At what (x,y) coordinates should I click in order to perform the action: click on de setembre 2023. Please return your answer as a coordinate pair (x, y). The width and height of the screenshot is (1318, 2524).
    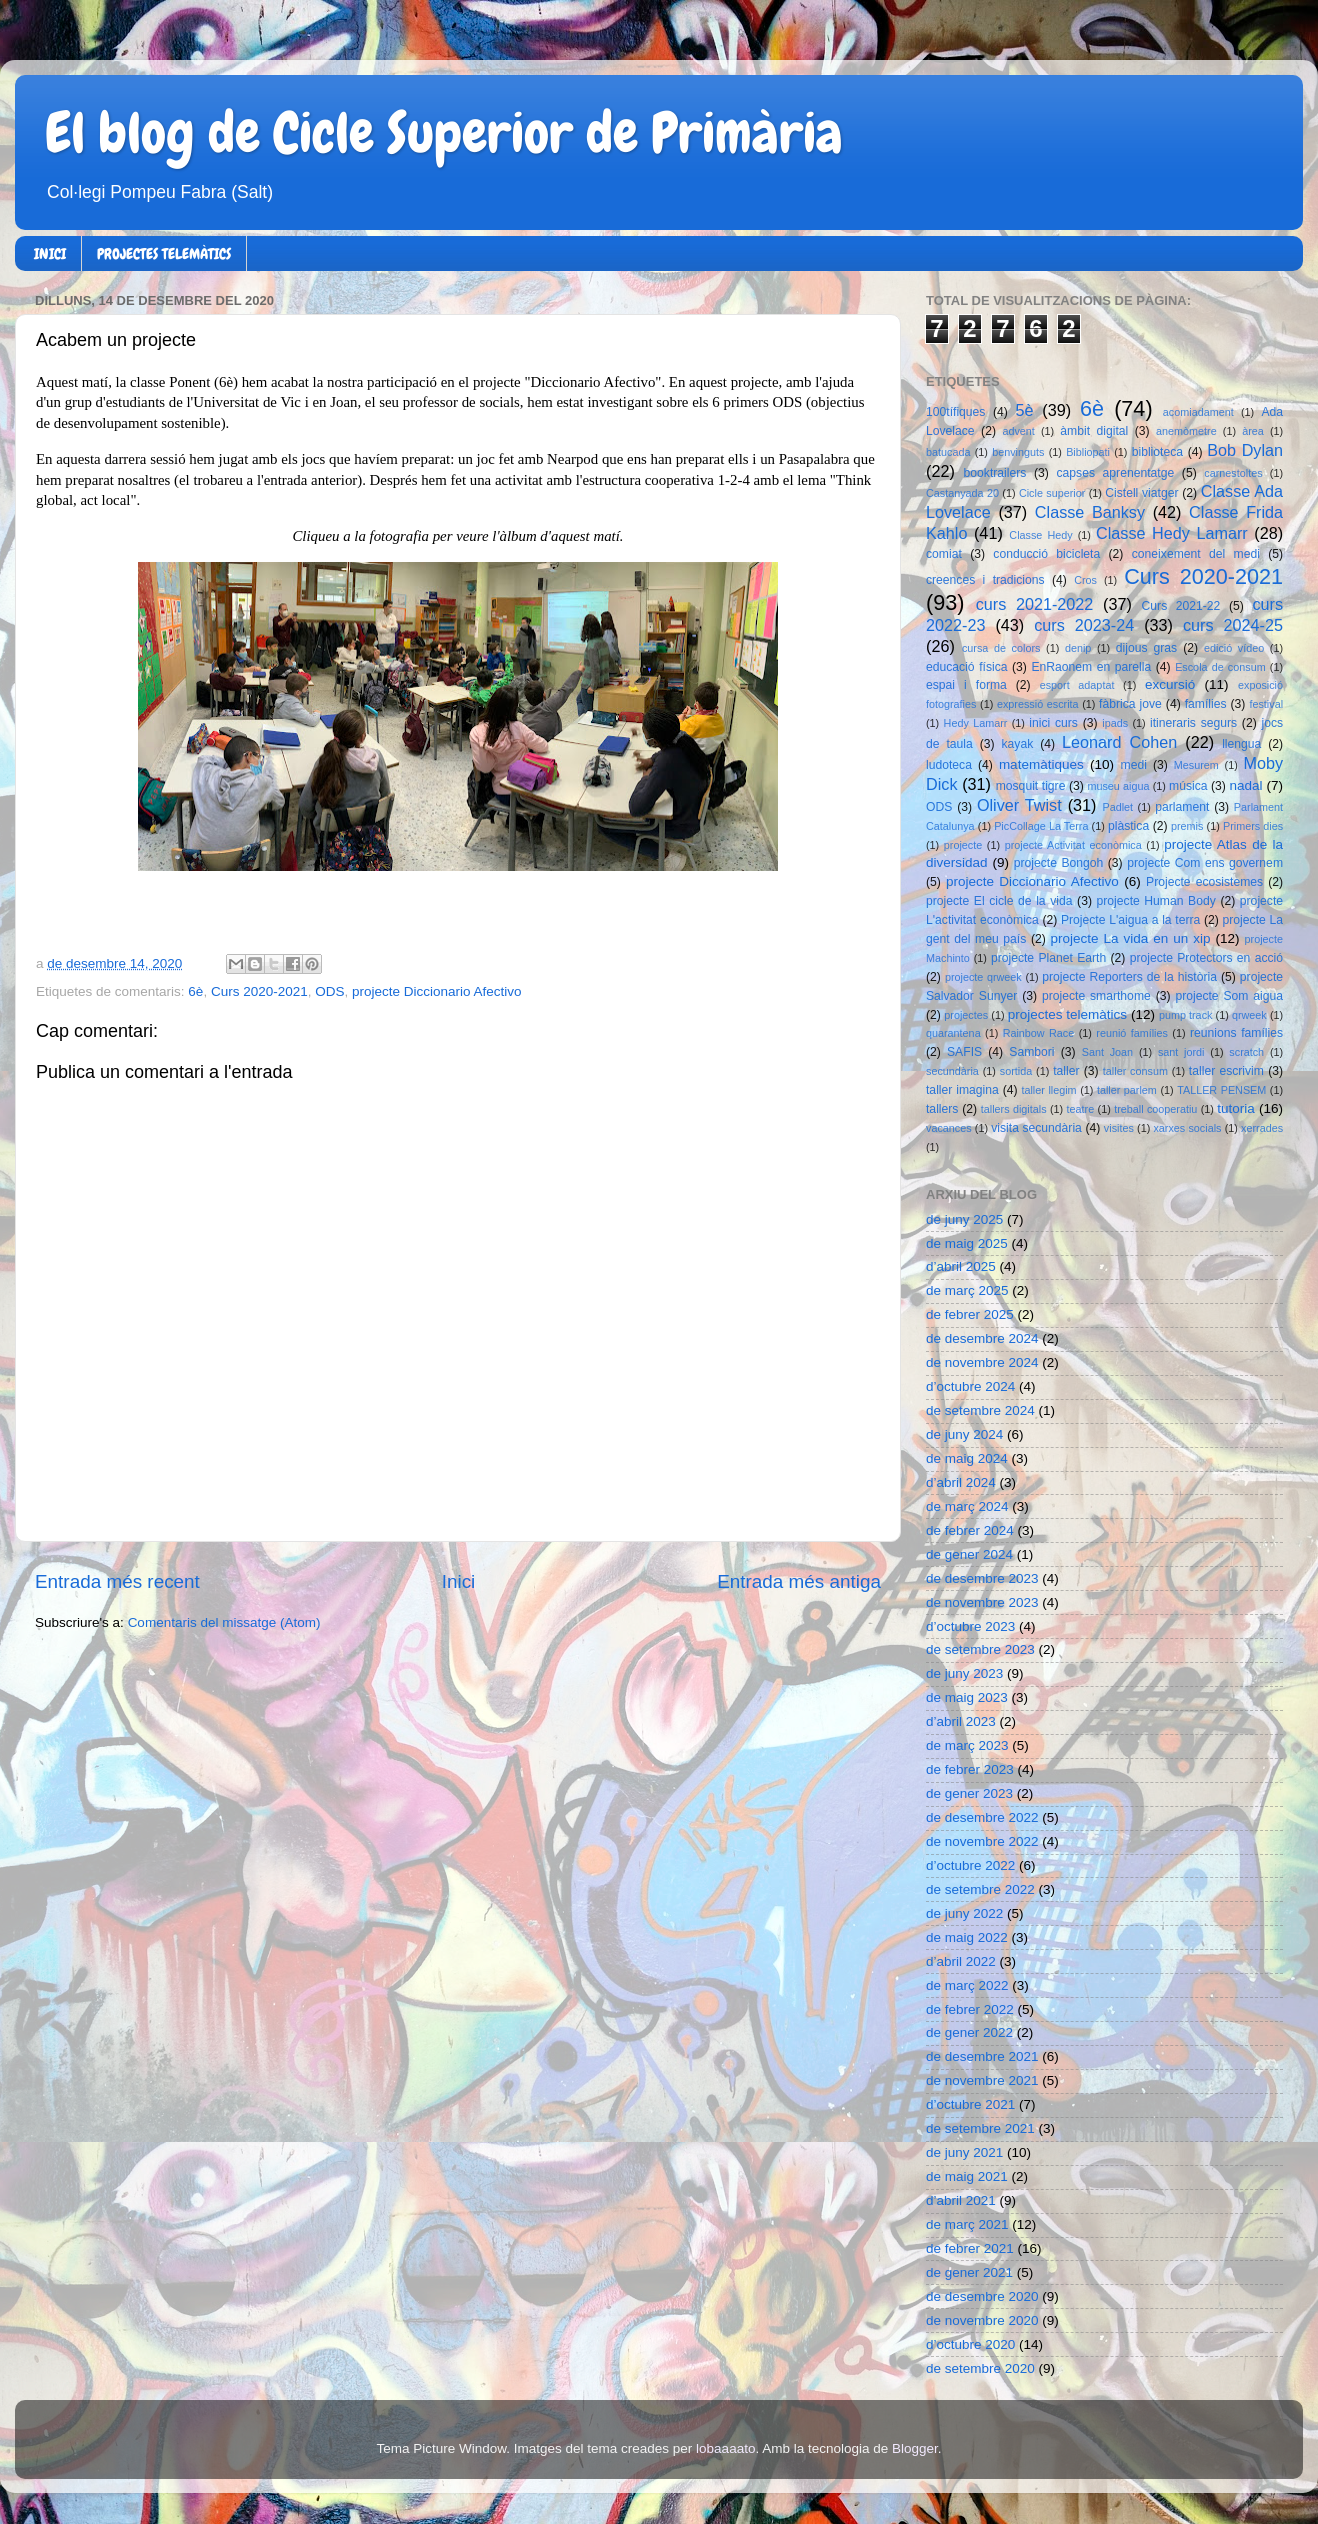
    Looking at the image, I should click on (980, 1649).